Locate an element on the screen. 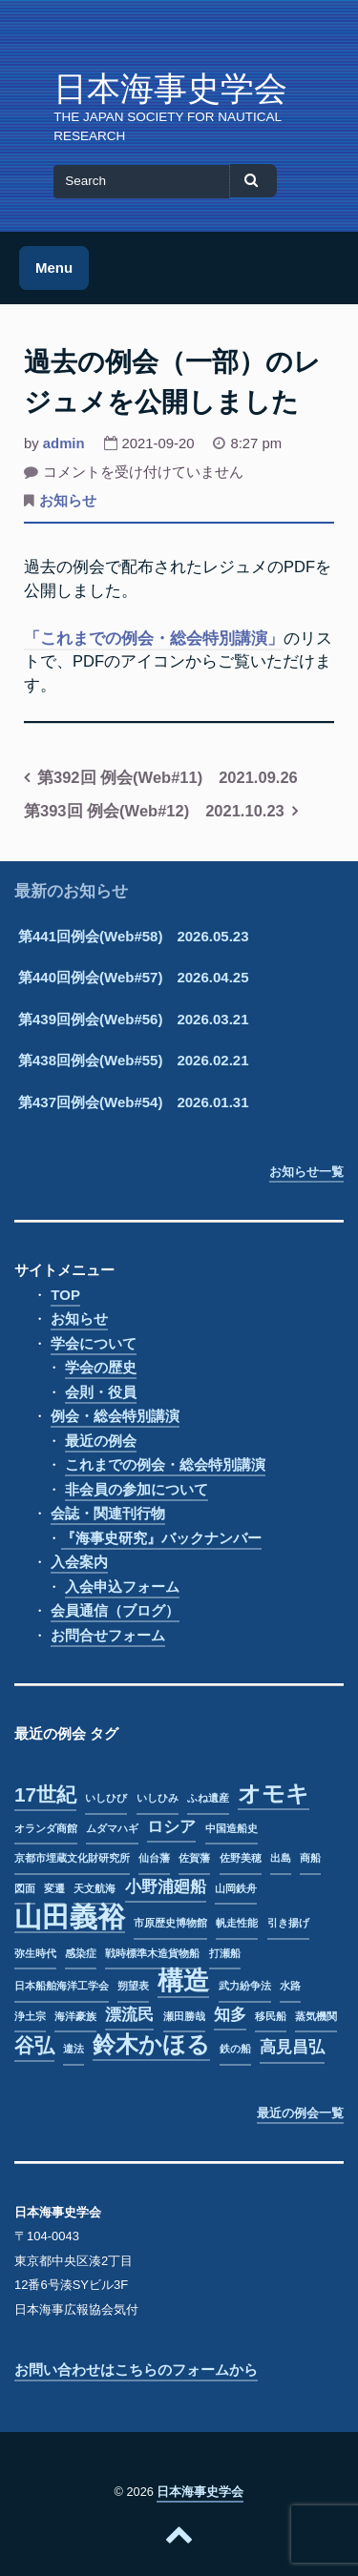 The image size is (358, 2576). 入会案内 is located at coordinates (79, 1562).